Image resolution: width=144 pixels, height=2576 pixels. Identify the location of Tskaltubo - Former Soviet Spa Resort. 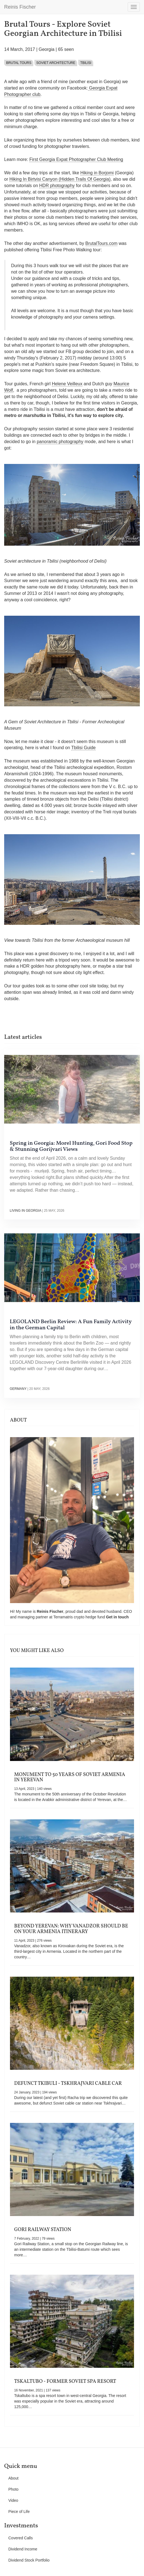
(65, 2381).